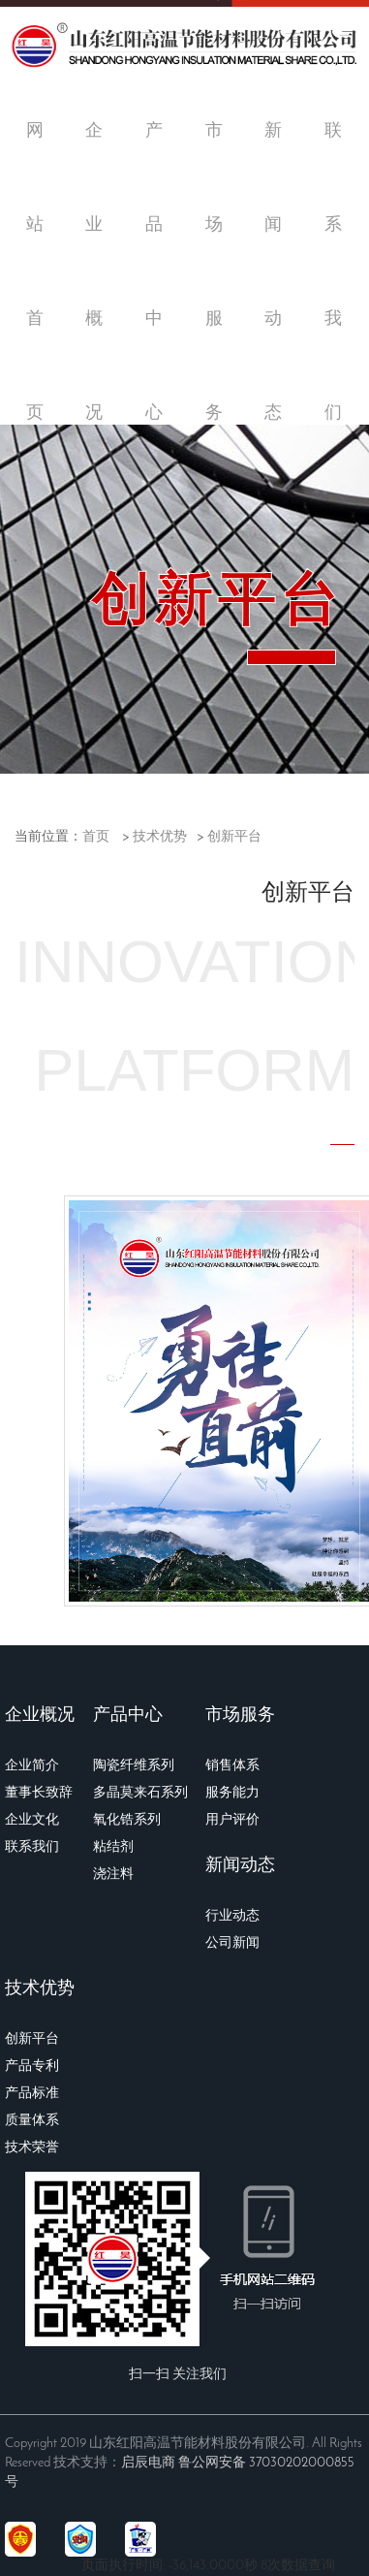 This screenshot has height=2576, width=369. Describe the element at coordinates (232, 1820) in the screenshot. I see `用户评价` at that location.